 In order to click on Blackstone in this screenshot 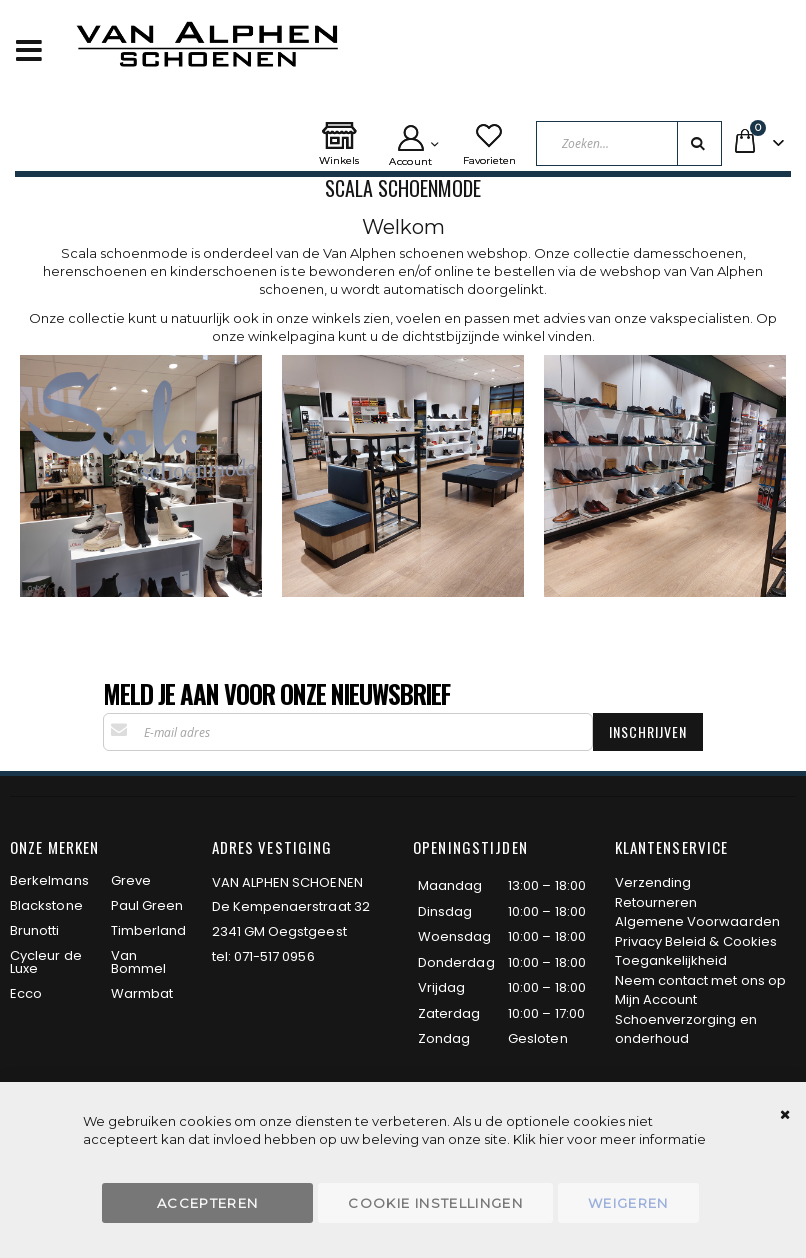, I will do `click(46, 905)`.